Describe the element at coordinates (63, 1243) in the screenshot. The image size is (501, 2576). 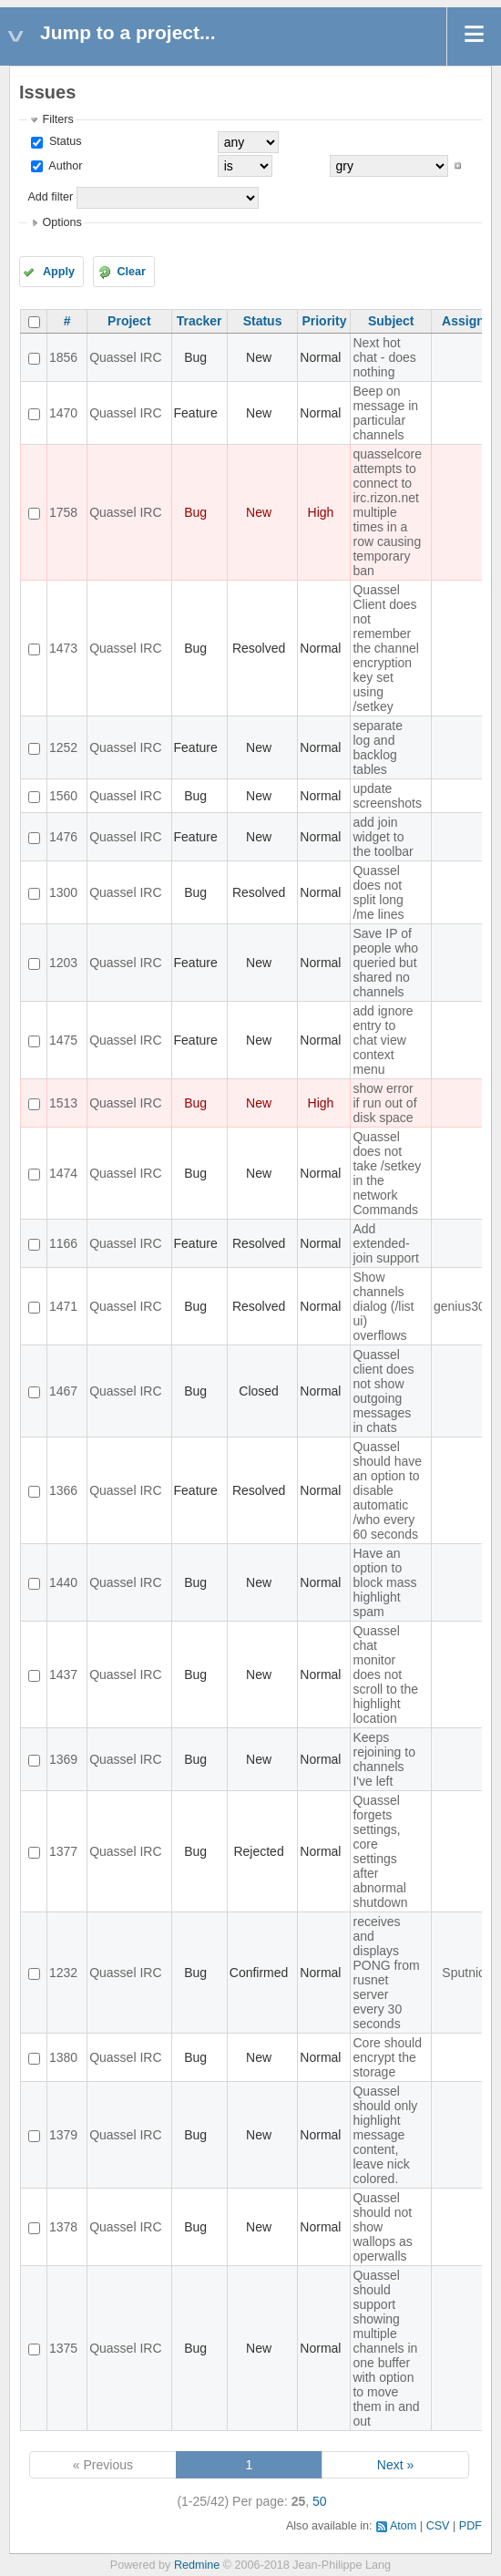
I see `1166` at that location.